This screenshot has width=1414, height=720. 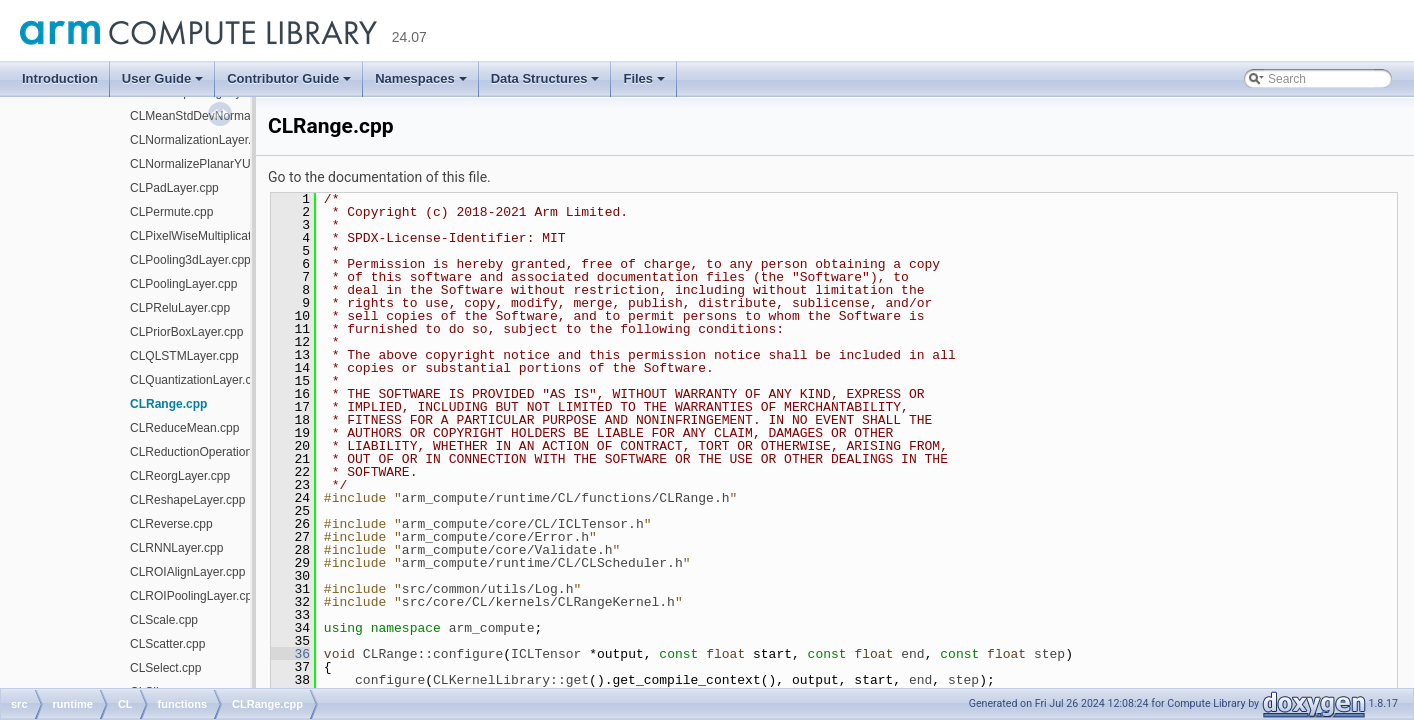 I want to click on CLROIAlignLayer.cpp, so click(x=187, y=572).